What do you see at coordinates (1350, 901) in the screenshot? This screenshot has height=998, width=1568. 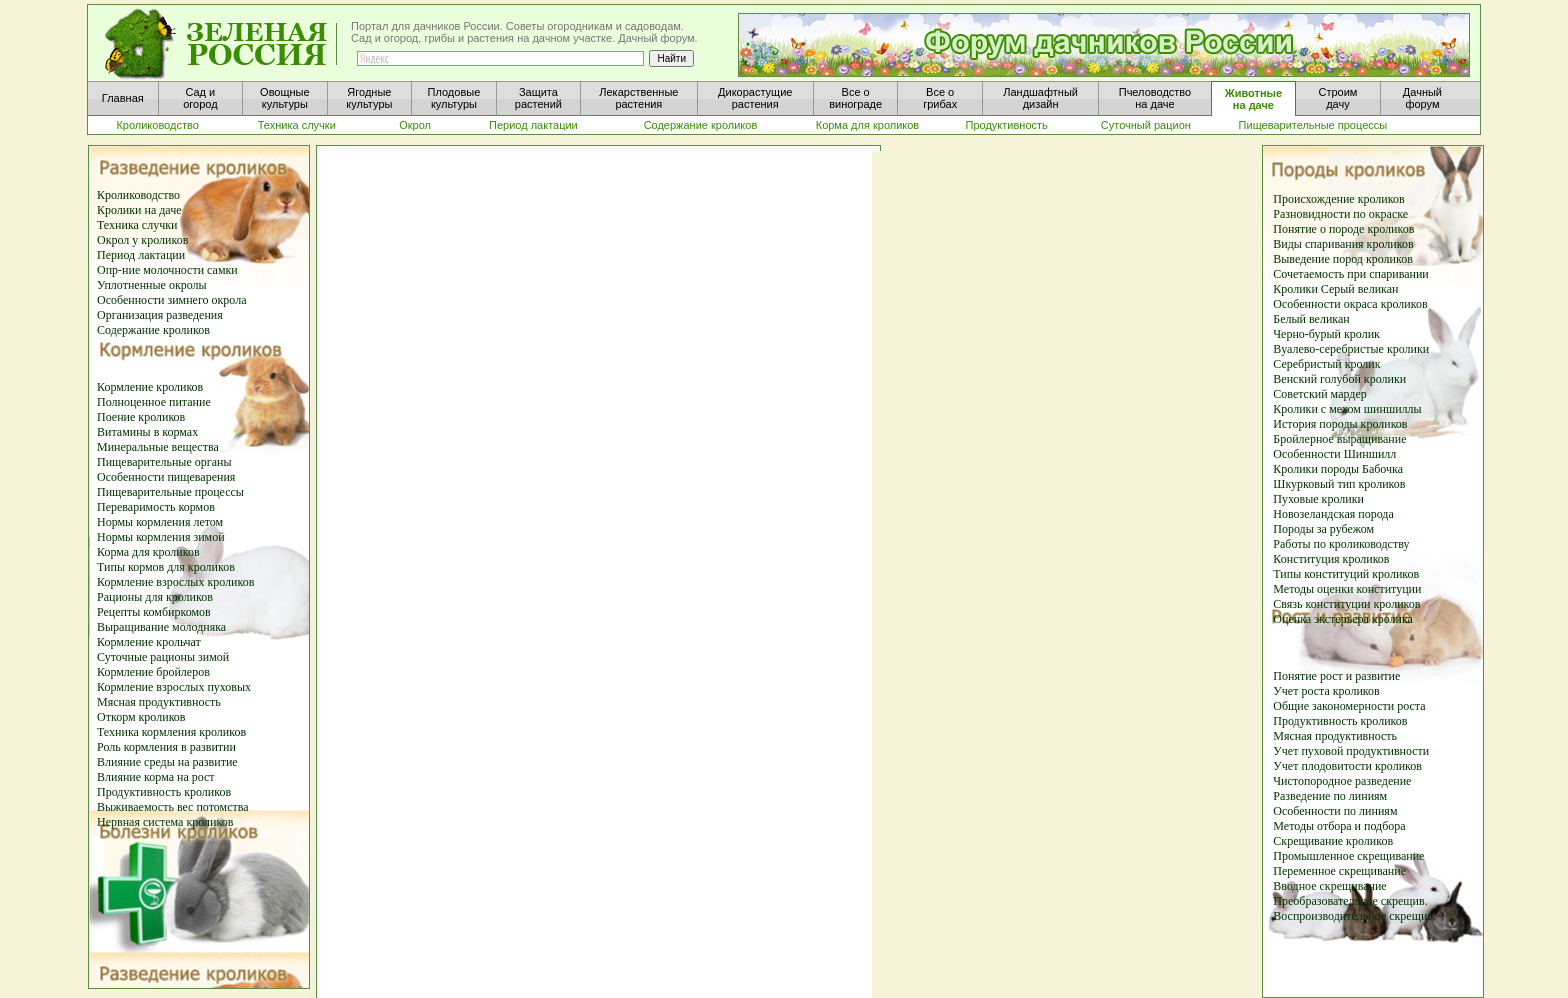 I see `Преобразовательное скрещив.` at bounding box center [1350, 901].